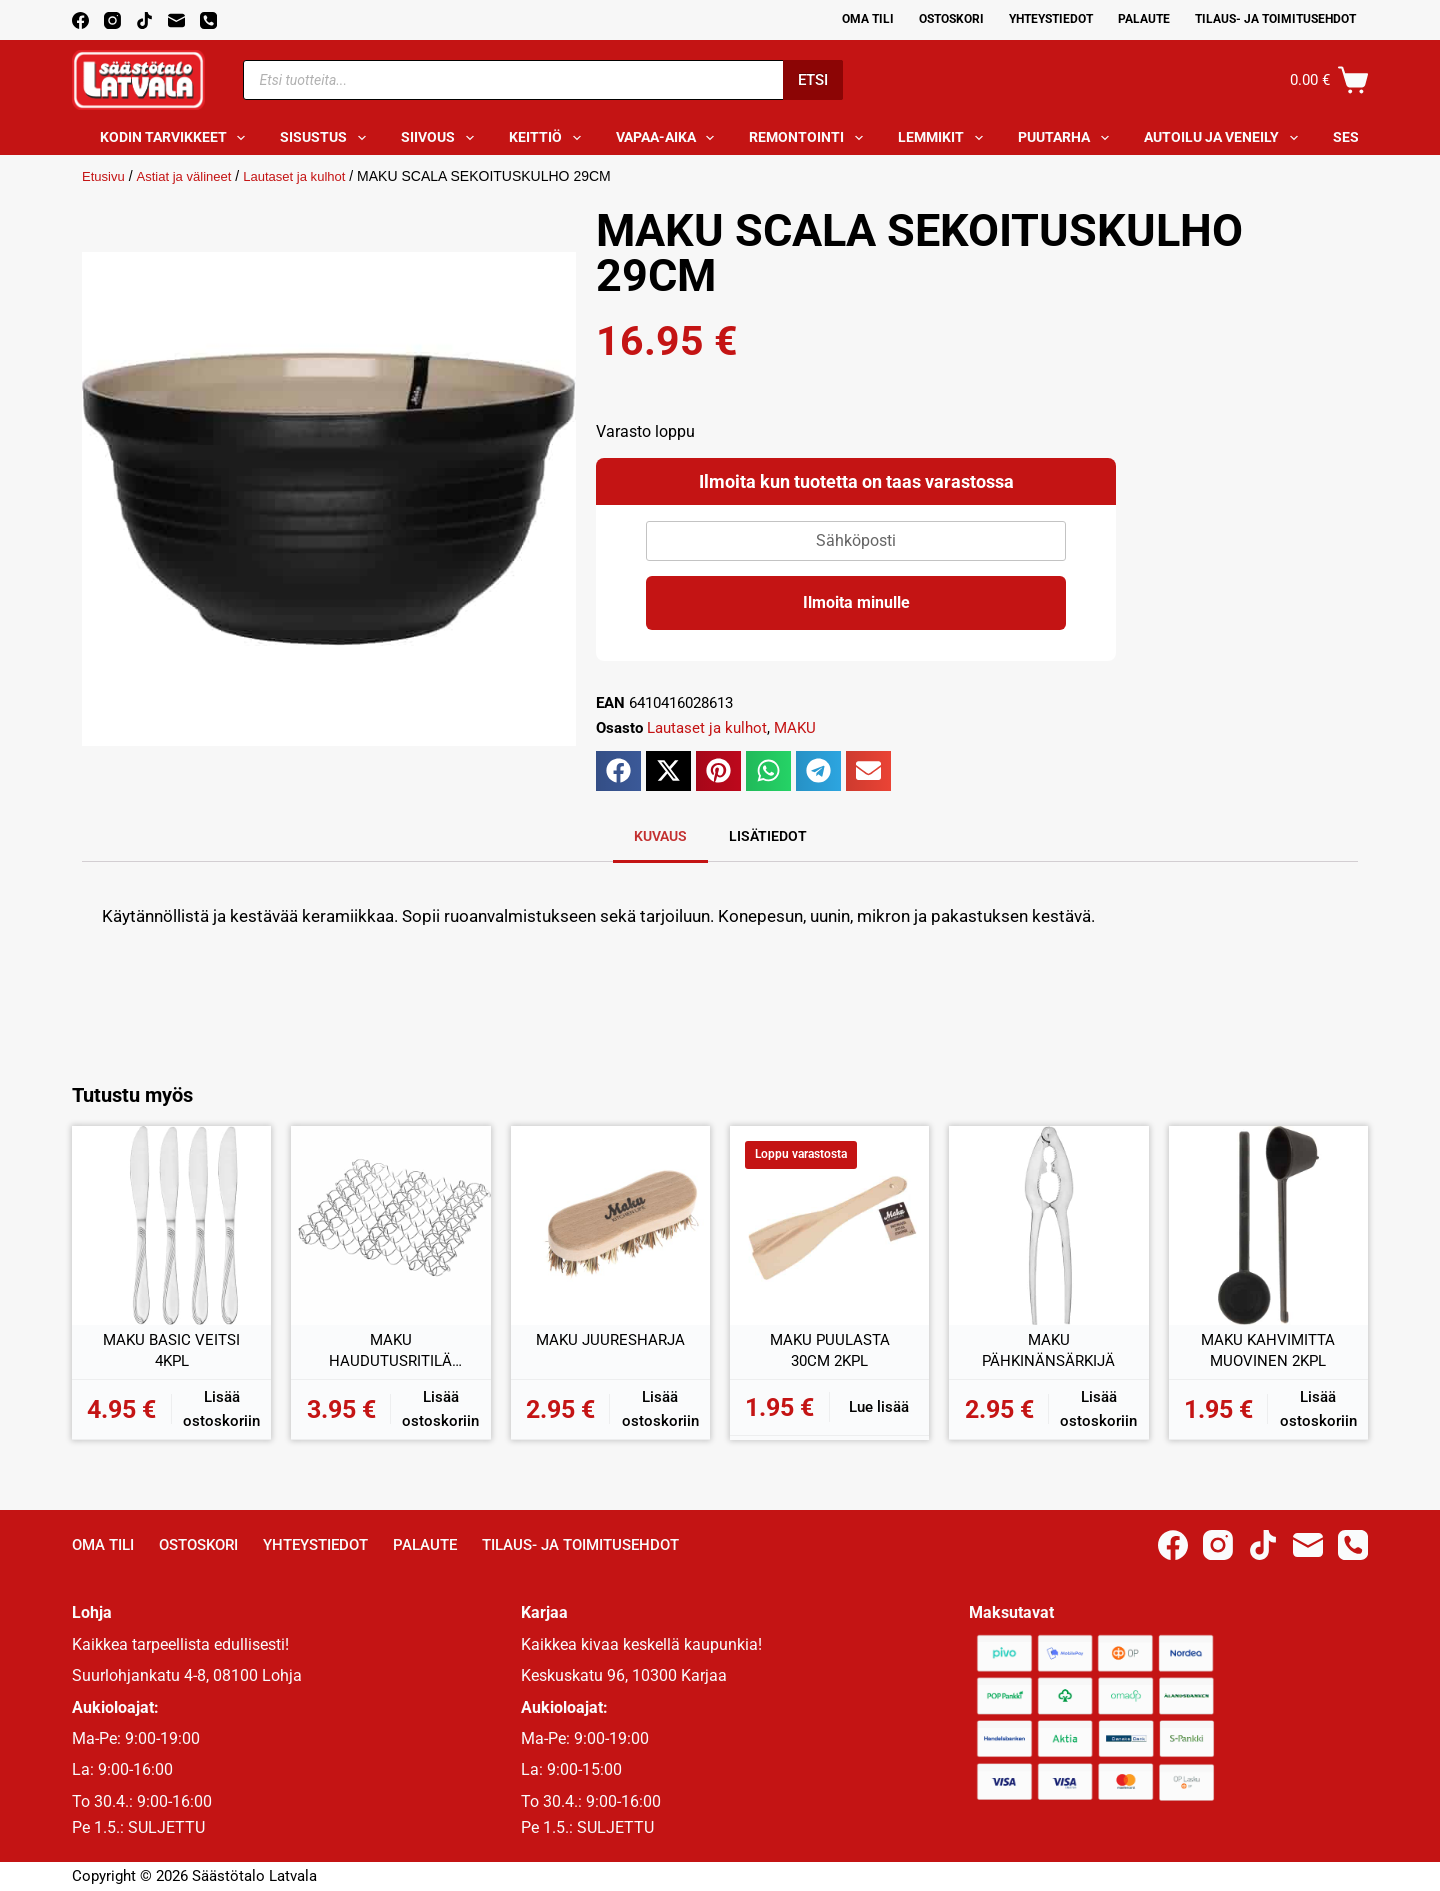 The image size is (1440, 1891). What do you see at coordinates (951, 19) in the screenshot?
I see `Ostoskori` at bounding box center [951, 19].